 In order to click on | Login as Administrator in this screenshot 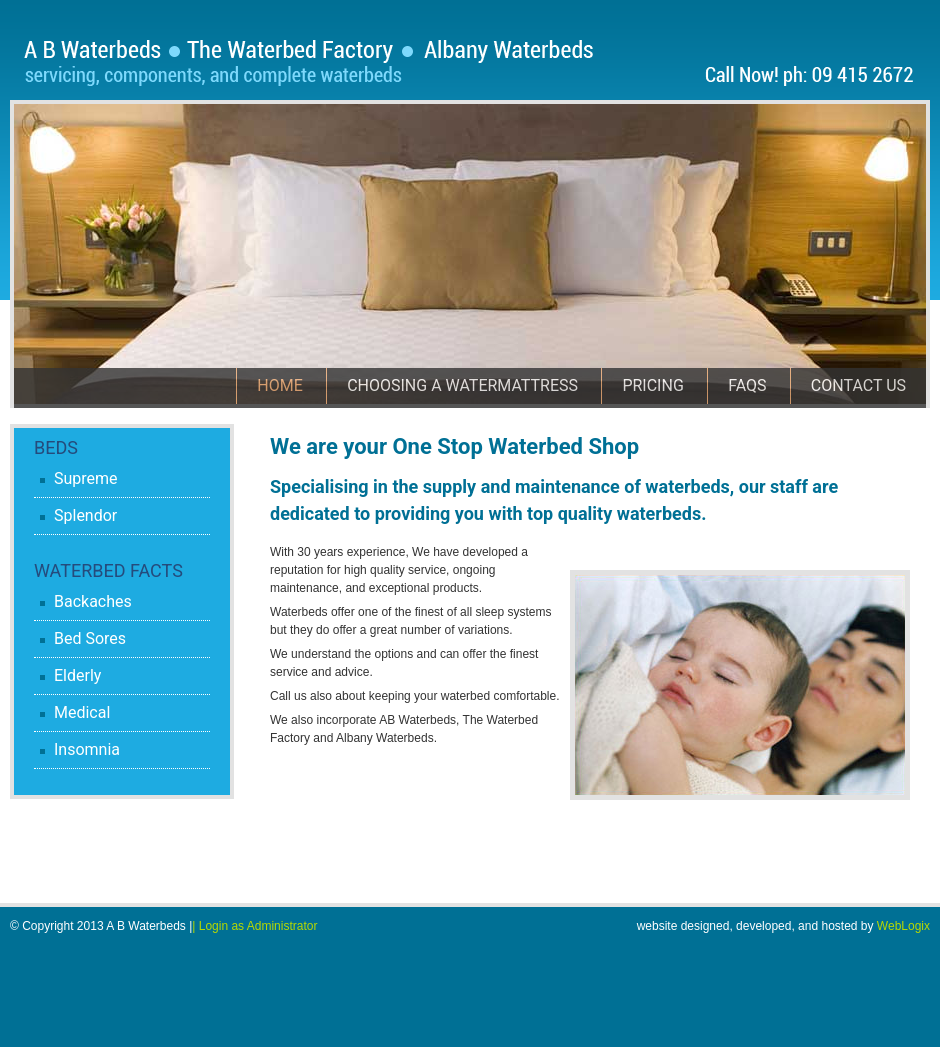, I will do `click(254, 926)`.